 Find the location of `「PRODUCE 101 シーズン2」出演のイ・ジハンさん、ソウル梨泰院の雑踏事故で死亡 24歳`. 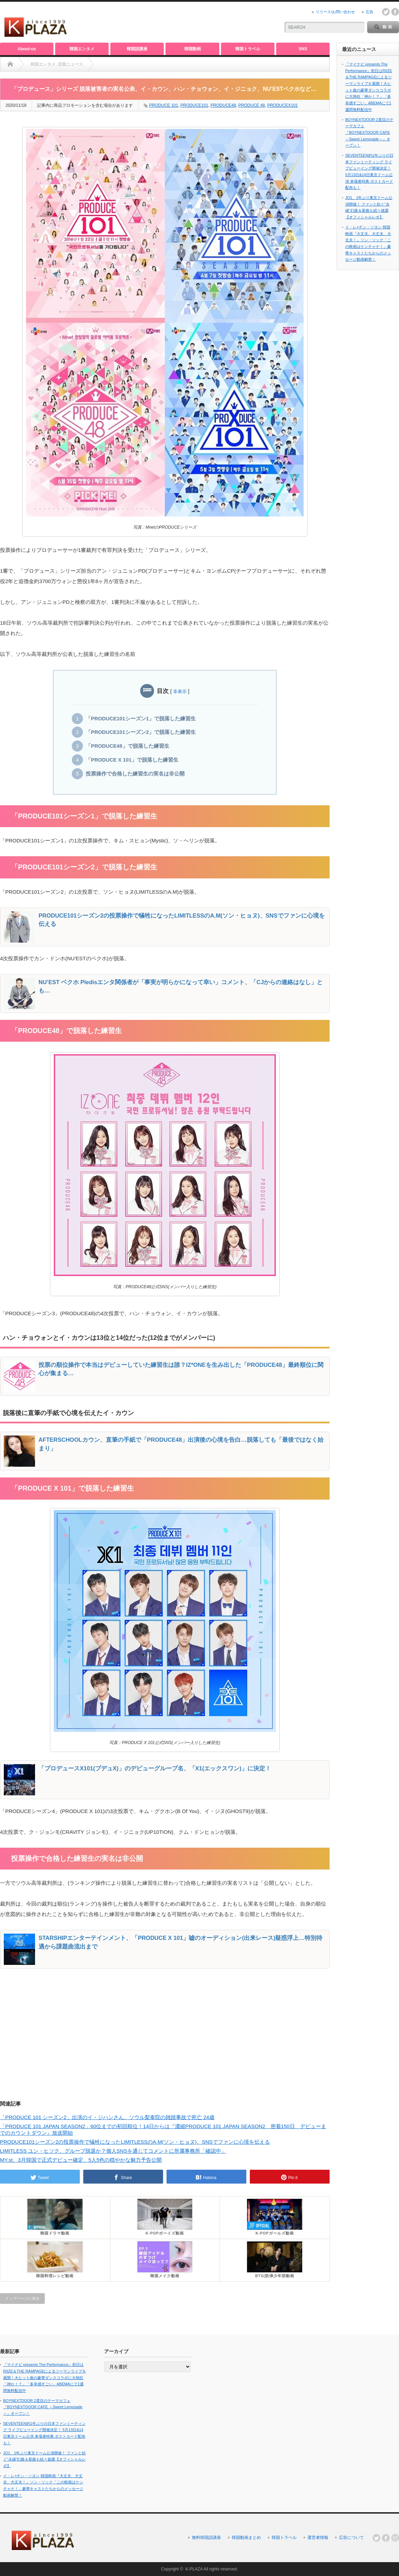

「PRODUCE 101 シーズン2」出演のイ・ジハンさん、ソウル梨泰院の雑踏事故で死亡 24歳 is located at coordinates (107, 2117).